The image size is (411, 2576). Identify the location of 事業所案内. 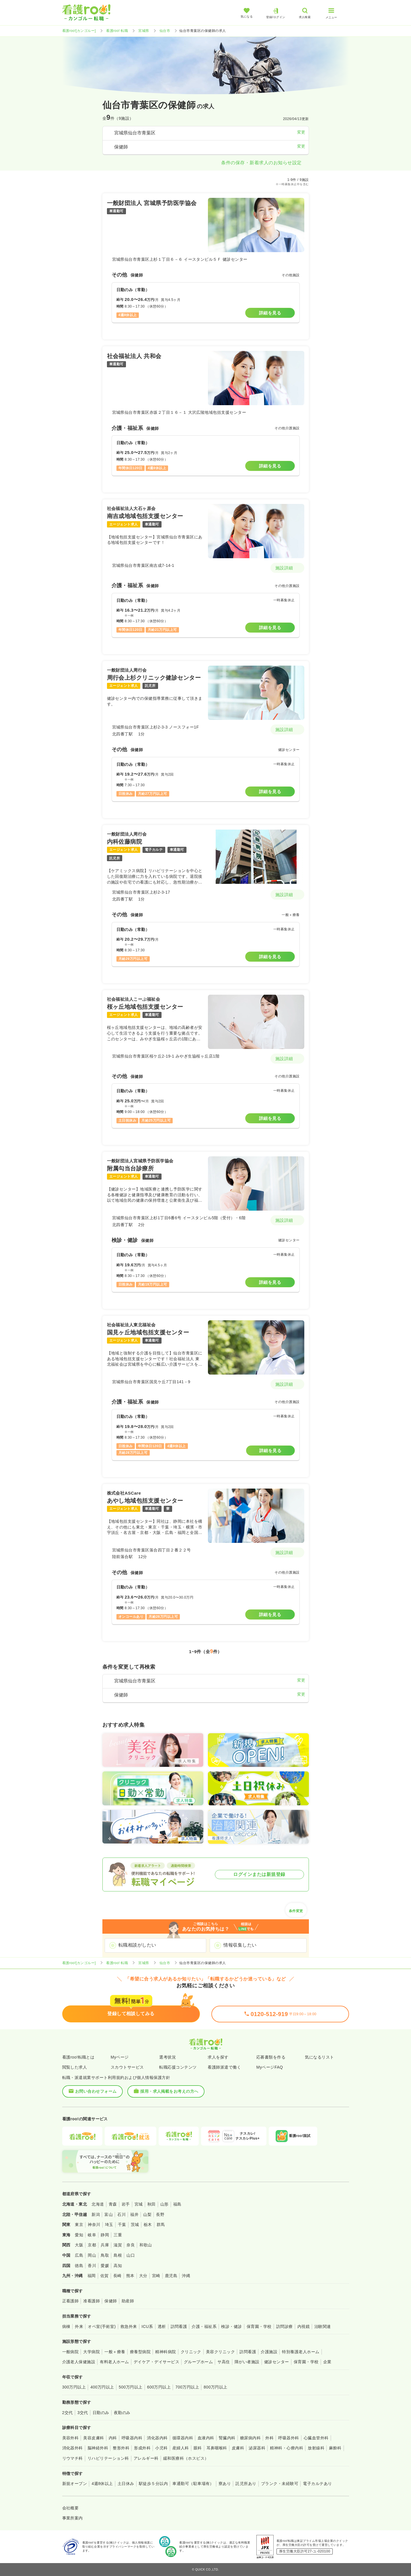
(72, 2518).